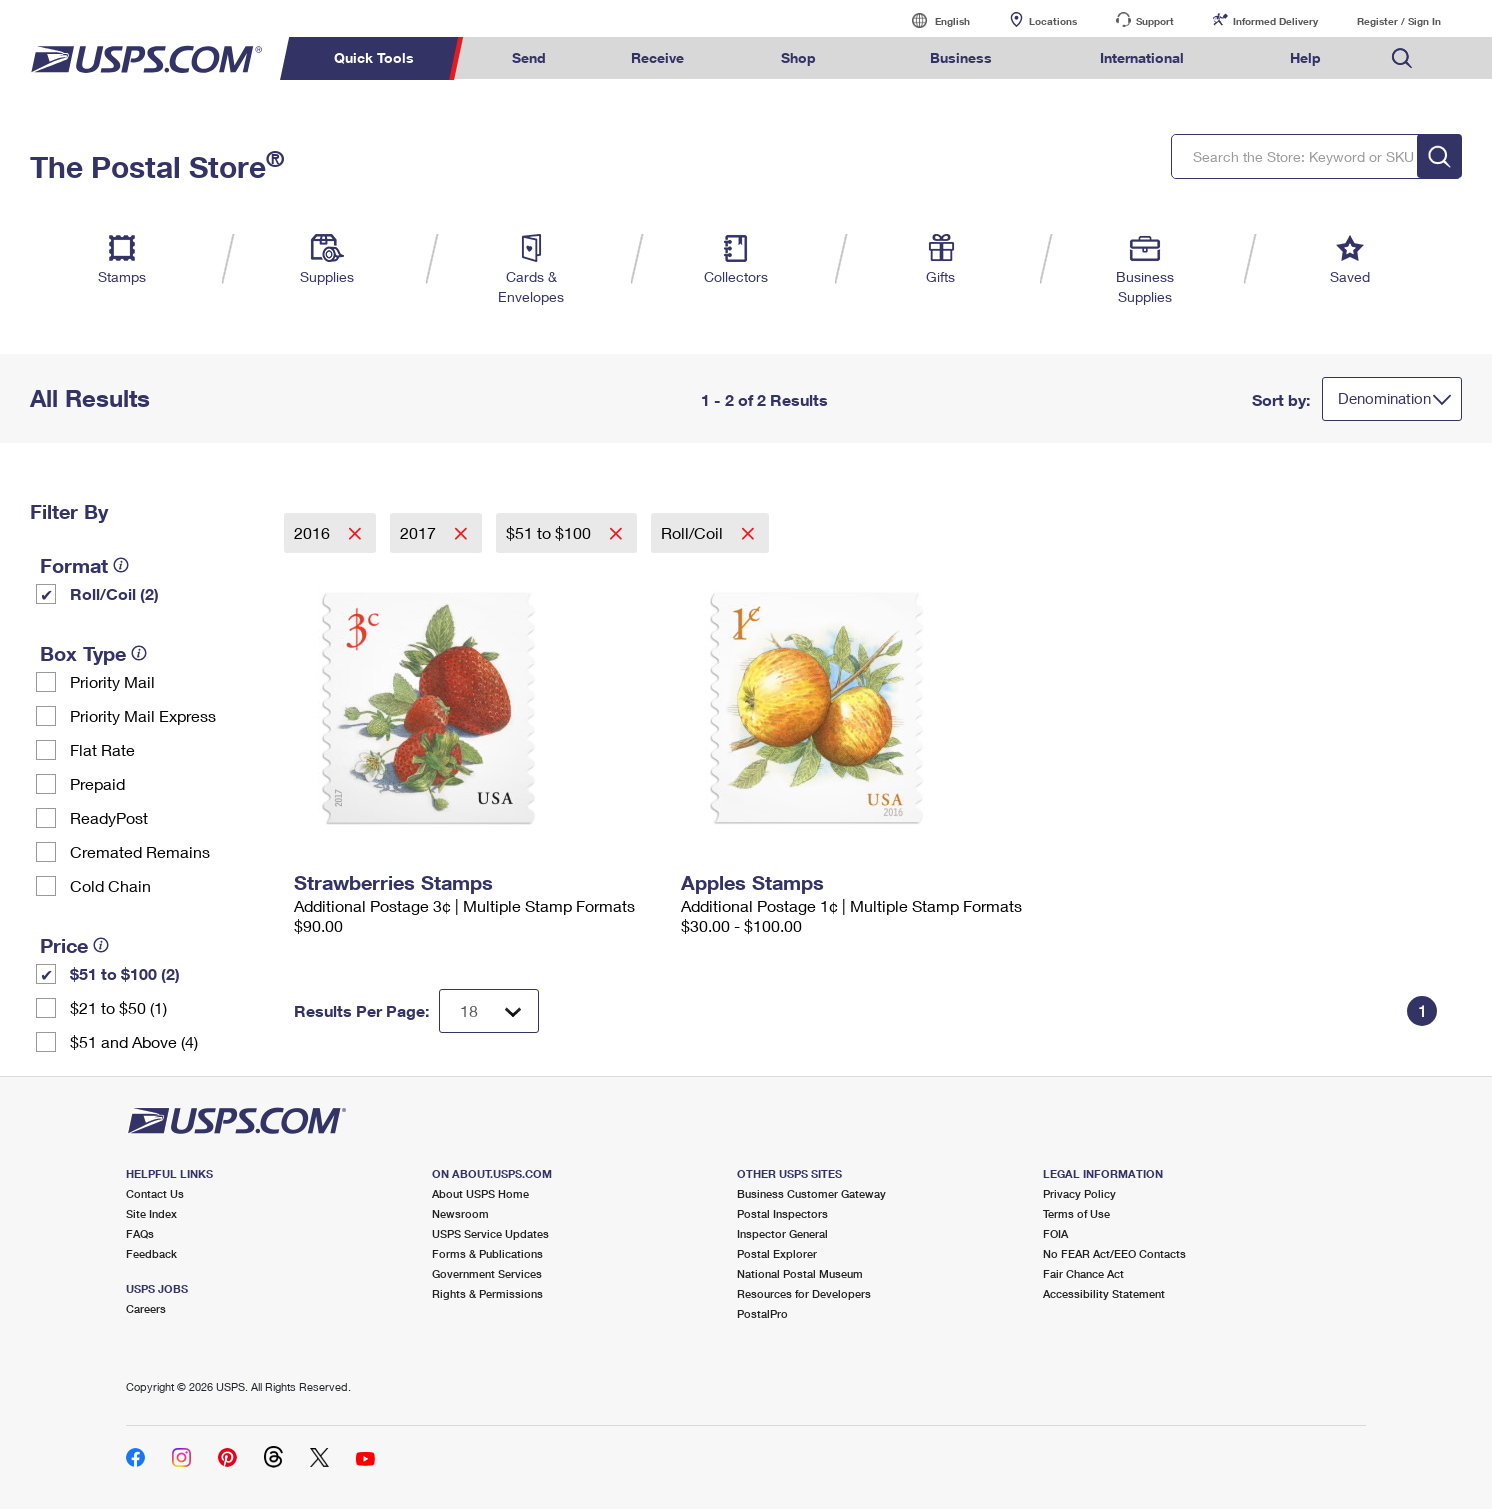  I want to click on Accessibility Statement, so click(1104, 1293).